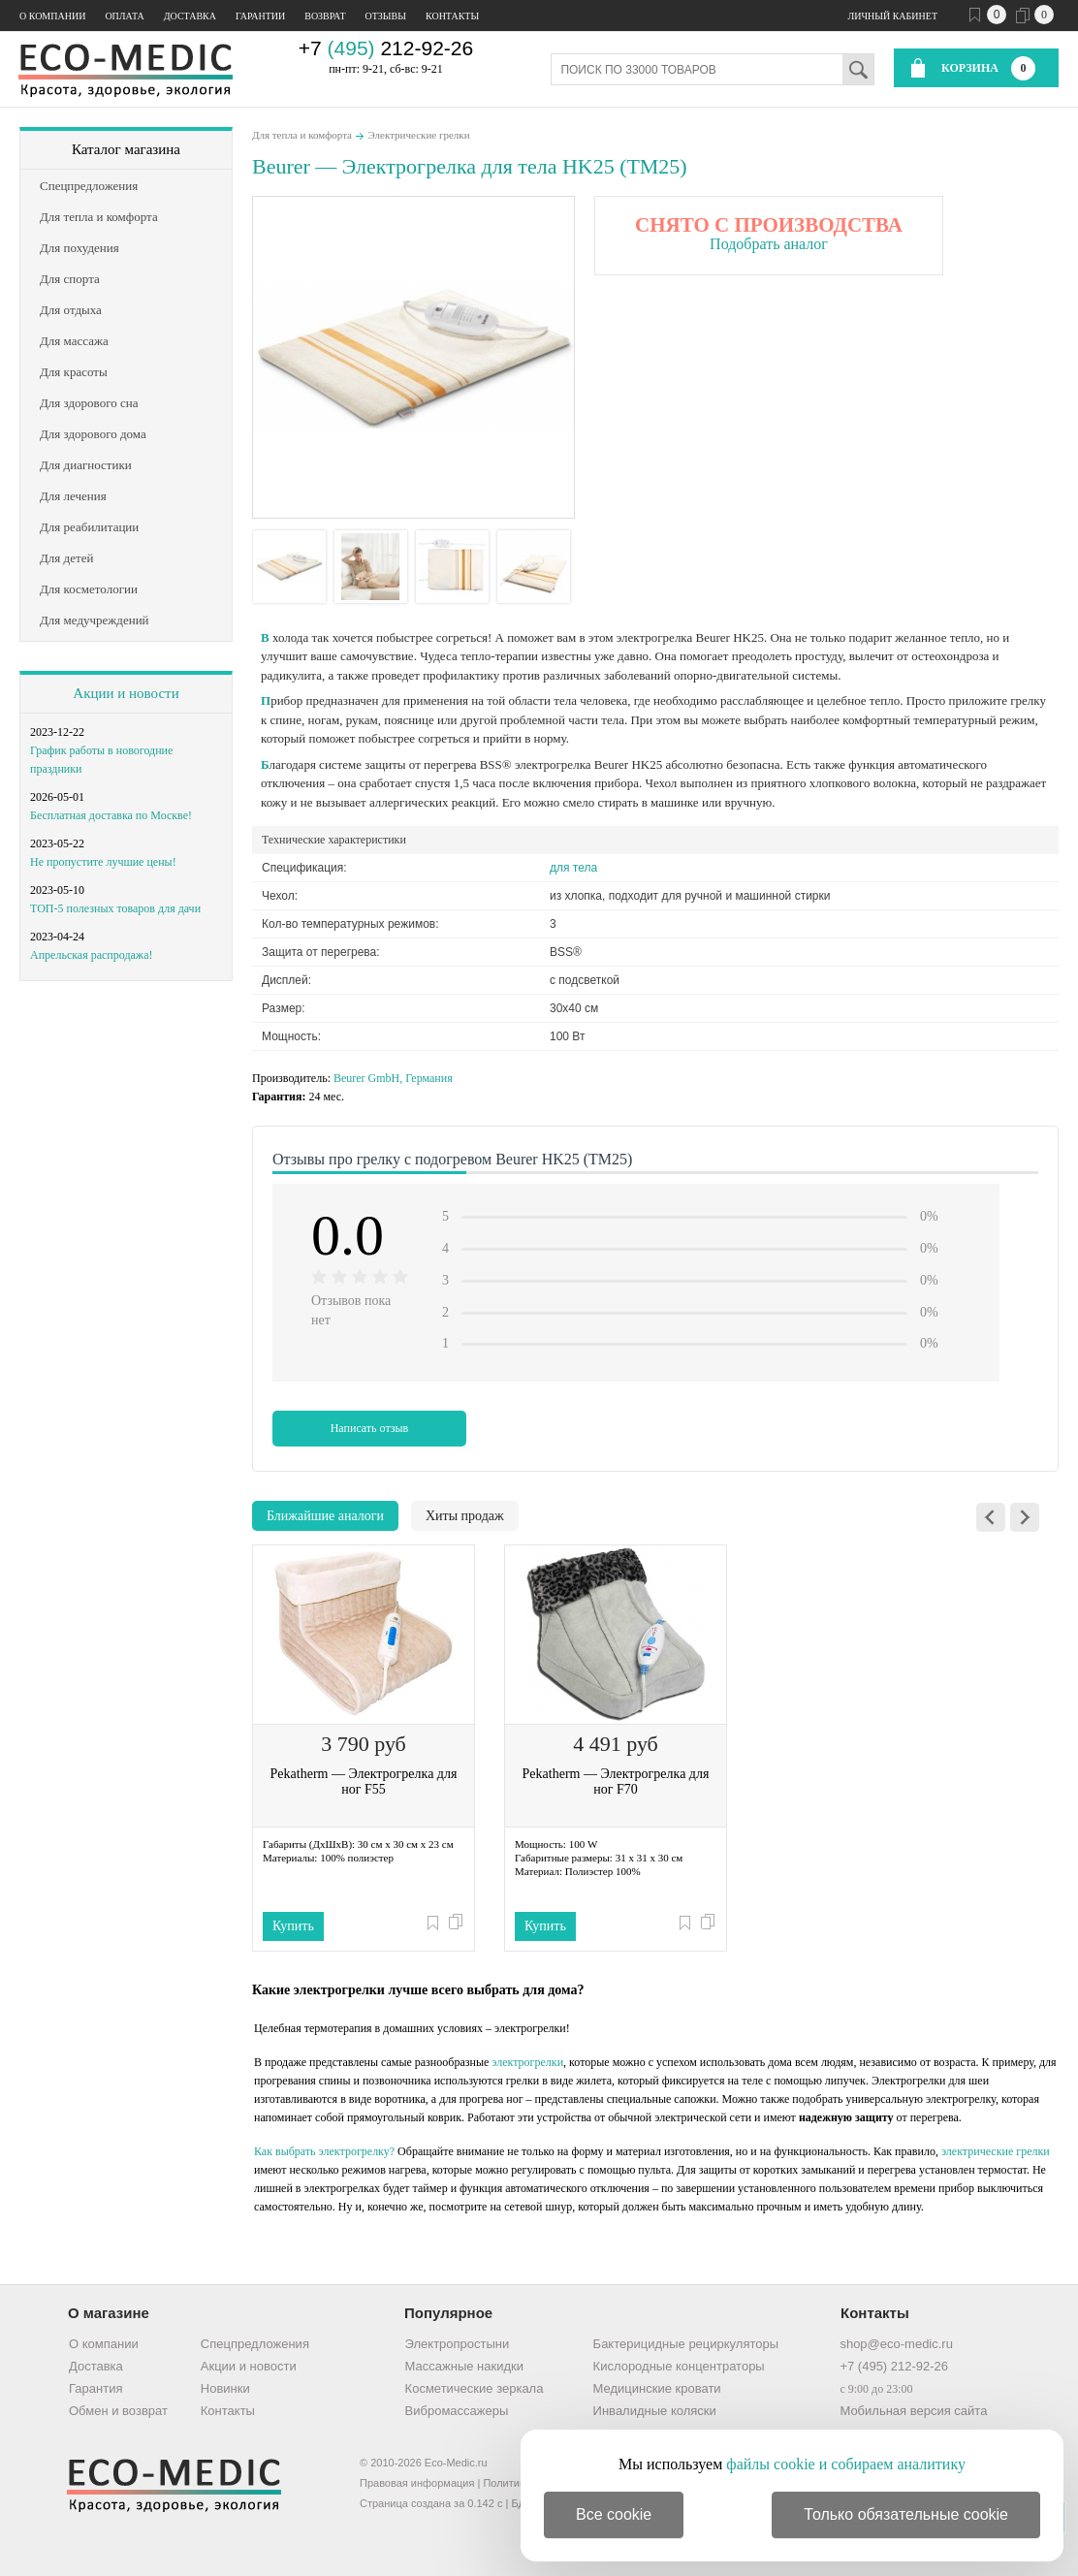 Image resolution: width=1078 pixels, height=2576 pixels. What do you see at coordinates (616, 1781) in the screenshot?
I see `Pekatherm — Электрогрелка для ног F70` at bounding box center [616, 1781].